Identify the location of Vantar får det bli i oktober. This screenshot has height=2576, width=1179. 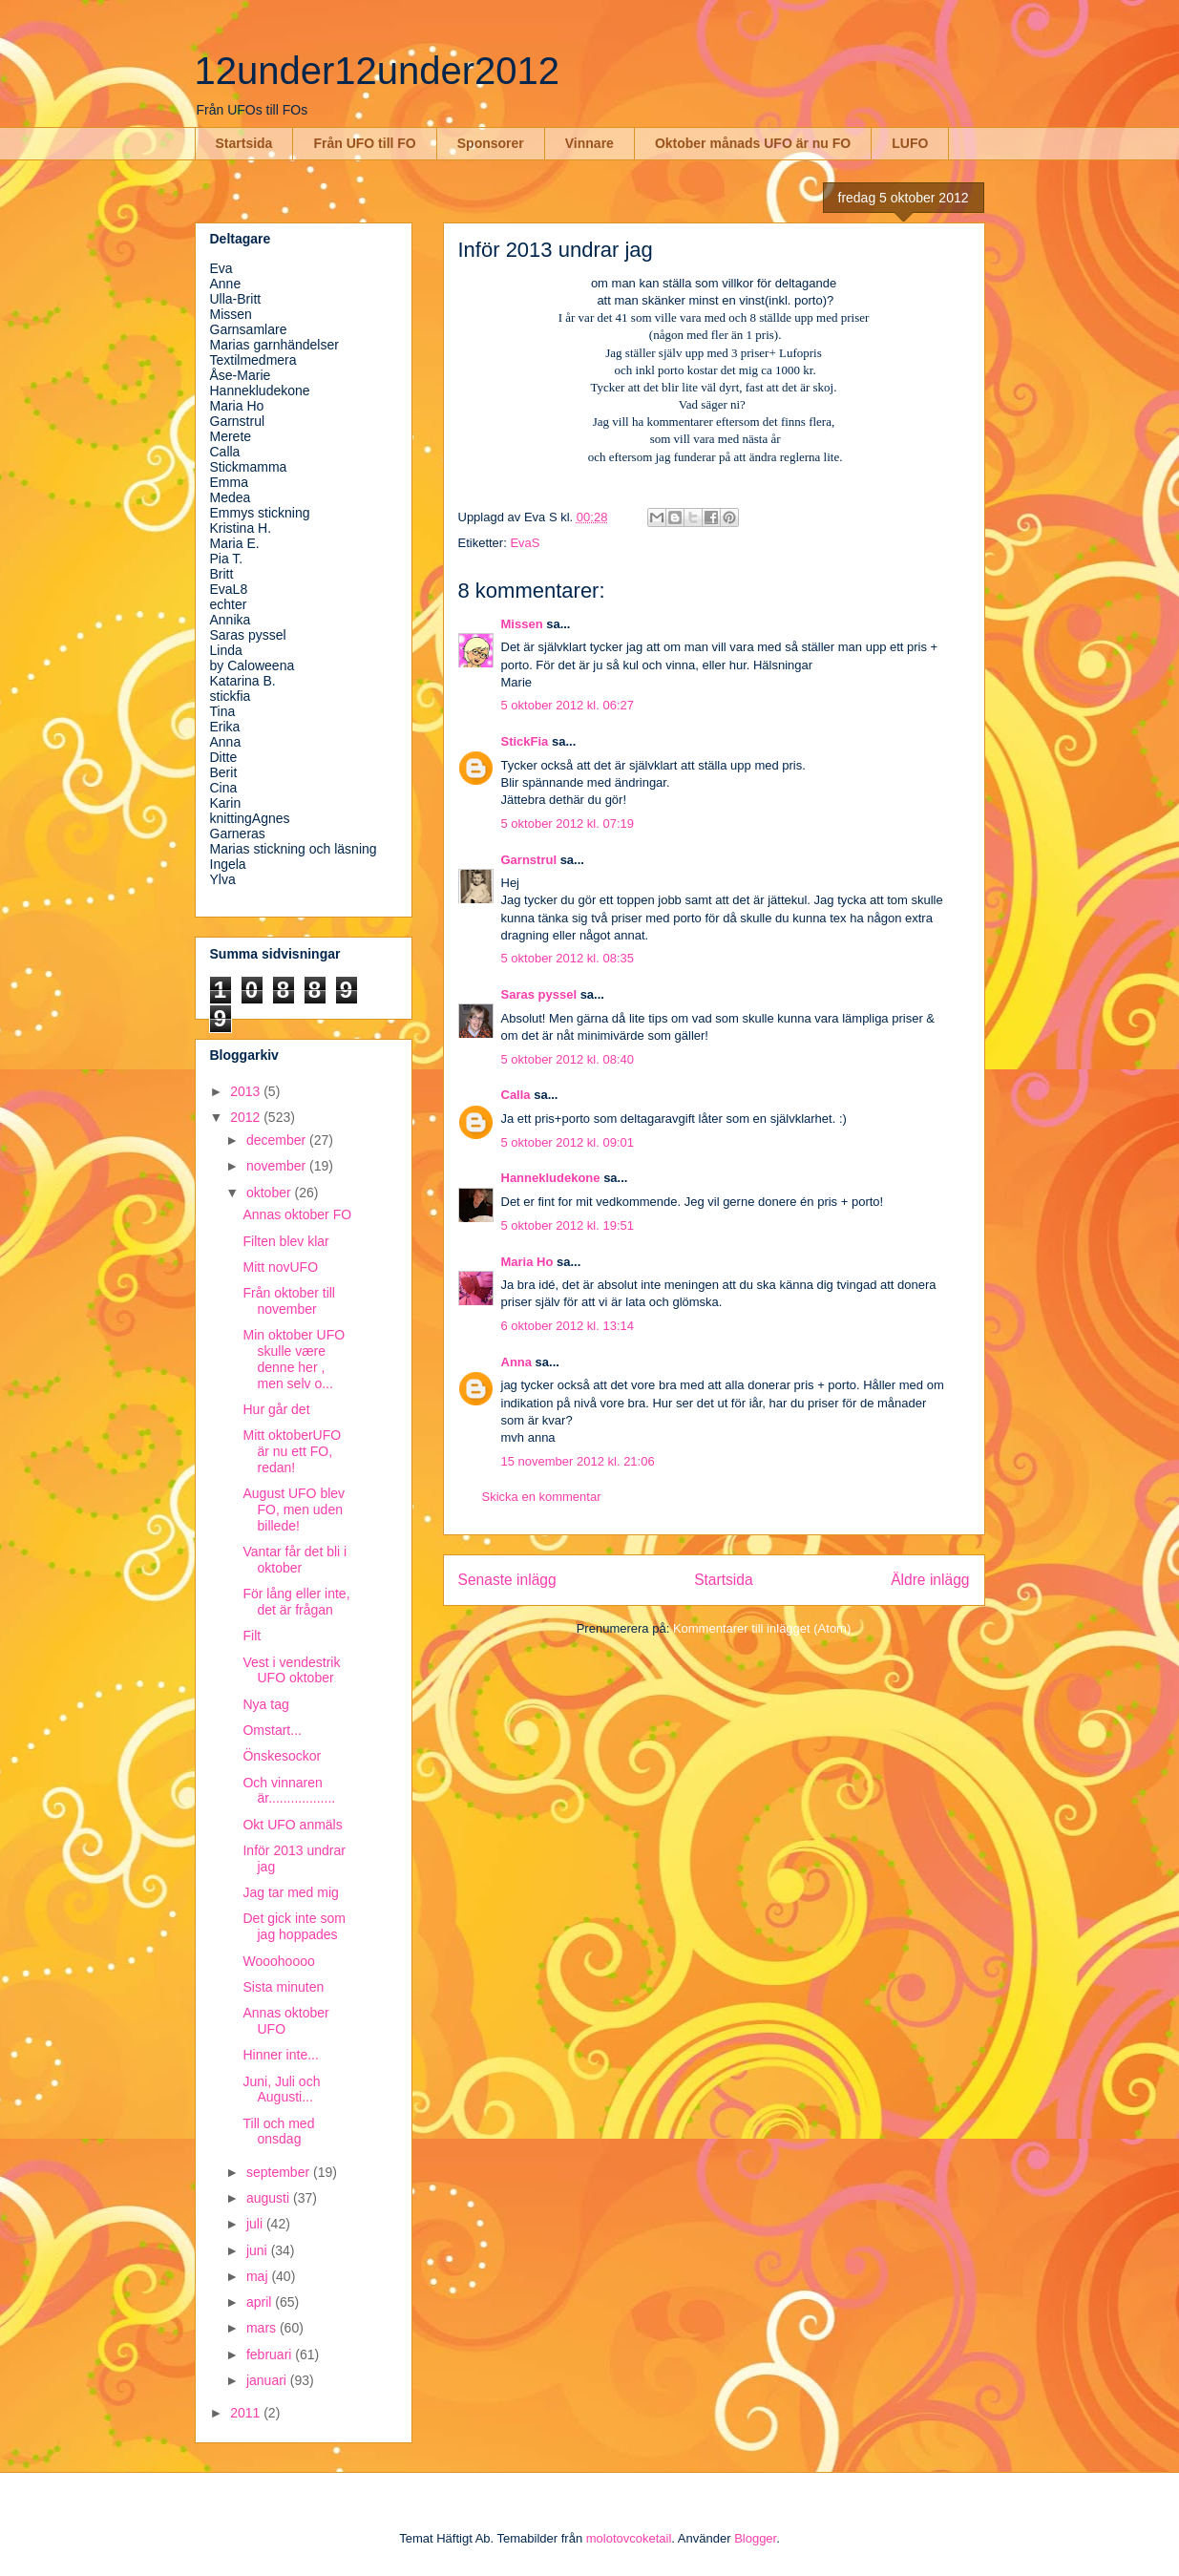
(294, 1559).